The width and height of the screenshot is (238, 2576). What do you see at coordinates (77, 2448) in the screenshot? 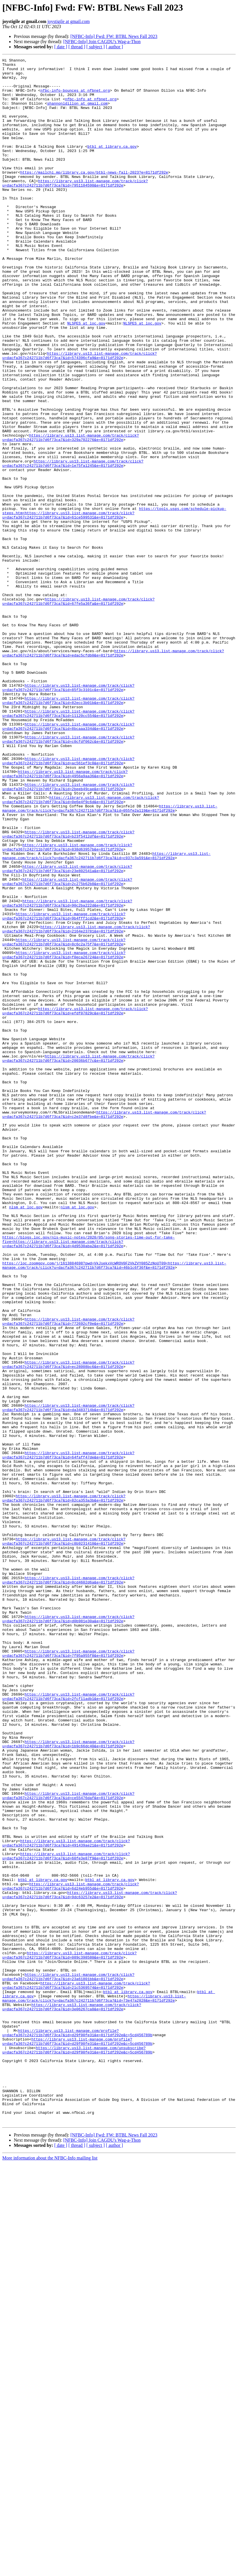
I see `https://library.us13.list-manage.com/unsubscribe?u=dacfa367c242711b7d6f73ca7&id=d29f00fe31&e=8171df292e&c=5cd456789b` at bounding box center [77, 2448].